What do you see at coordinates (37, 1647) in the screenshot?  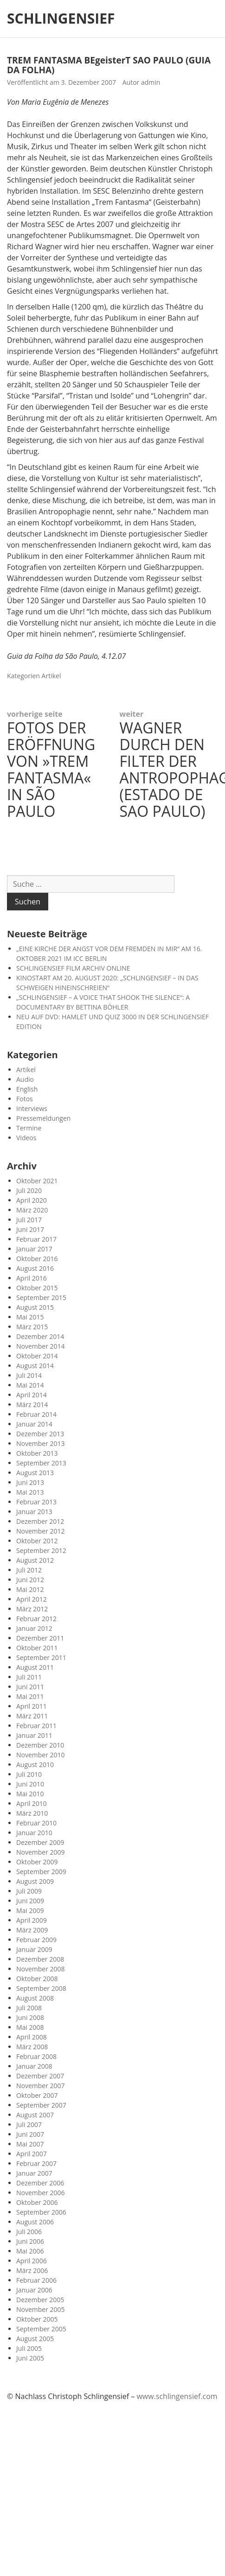 I see `Oktober 2011` at bounding box center [37, 1647].